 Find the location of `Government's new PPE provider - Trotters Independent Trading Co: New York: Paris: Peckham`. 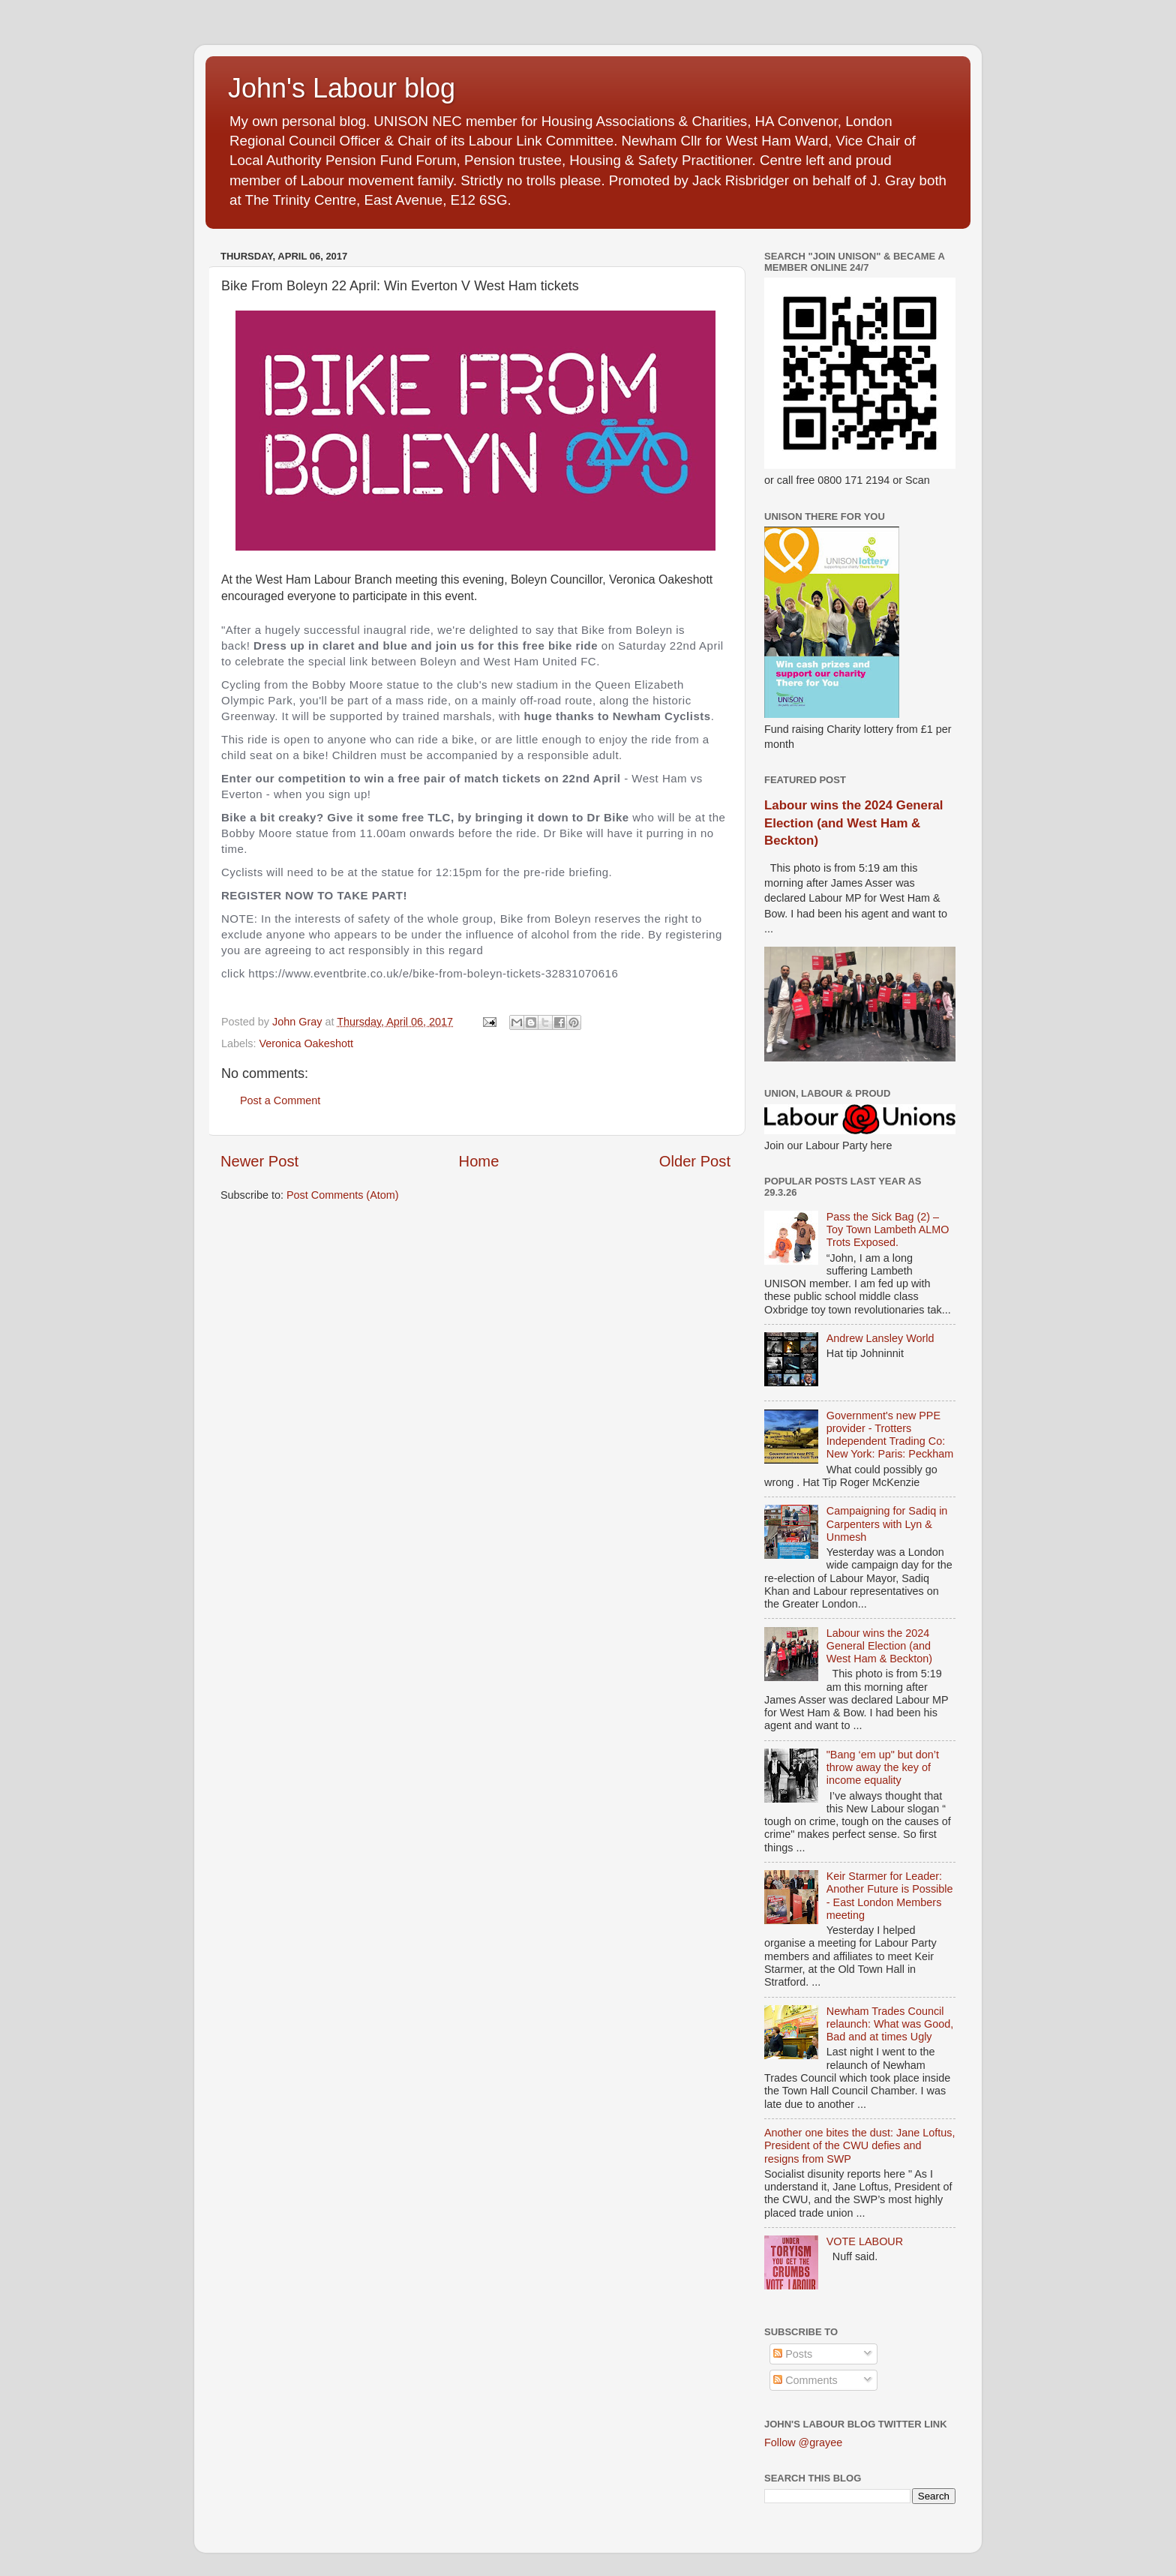

Government's new PPE provider - Trotters Independent Trading Co: New York: Paris: Peckham is located at coordinates (890, 1435).